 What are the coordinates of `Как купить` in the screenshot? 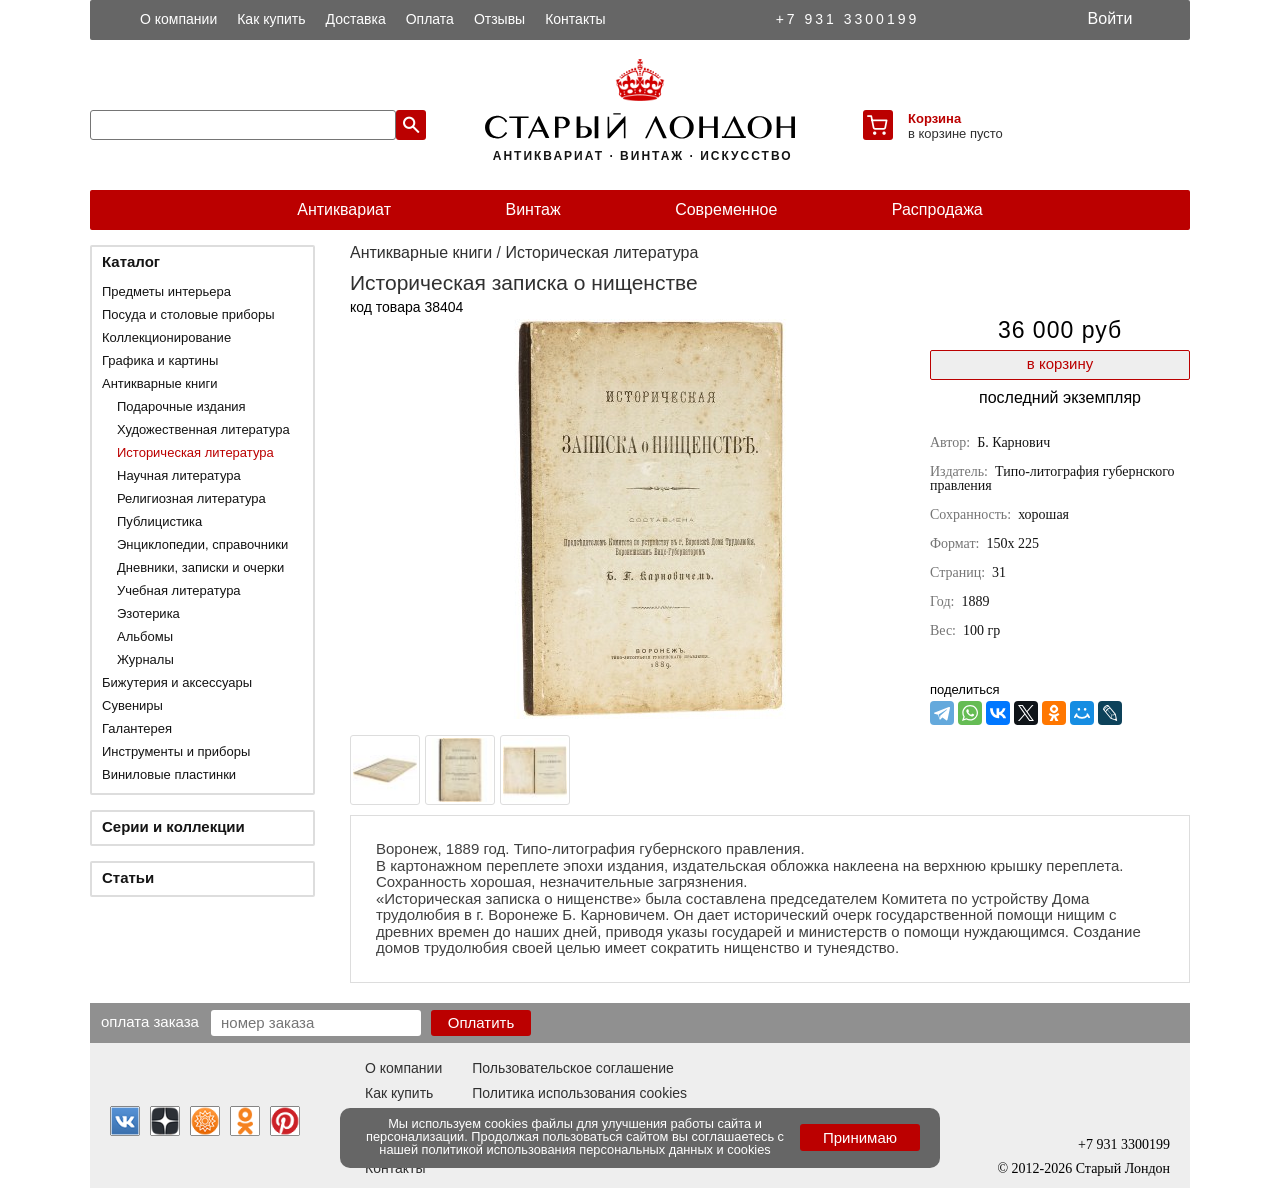 It's located at (271, 19).